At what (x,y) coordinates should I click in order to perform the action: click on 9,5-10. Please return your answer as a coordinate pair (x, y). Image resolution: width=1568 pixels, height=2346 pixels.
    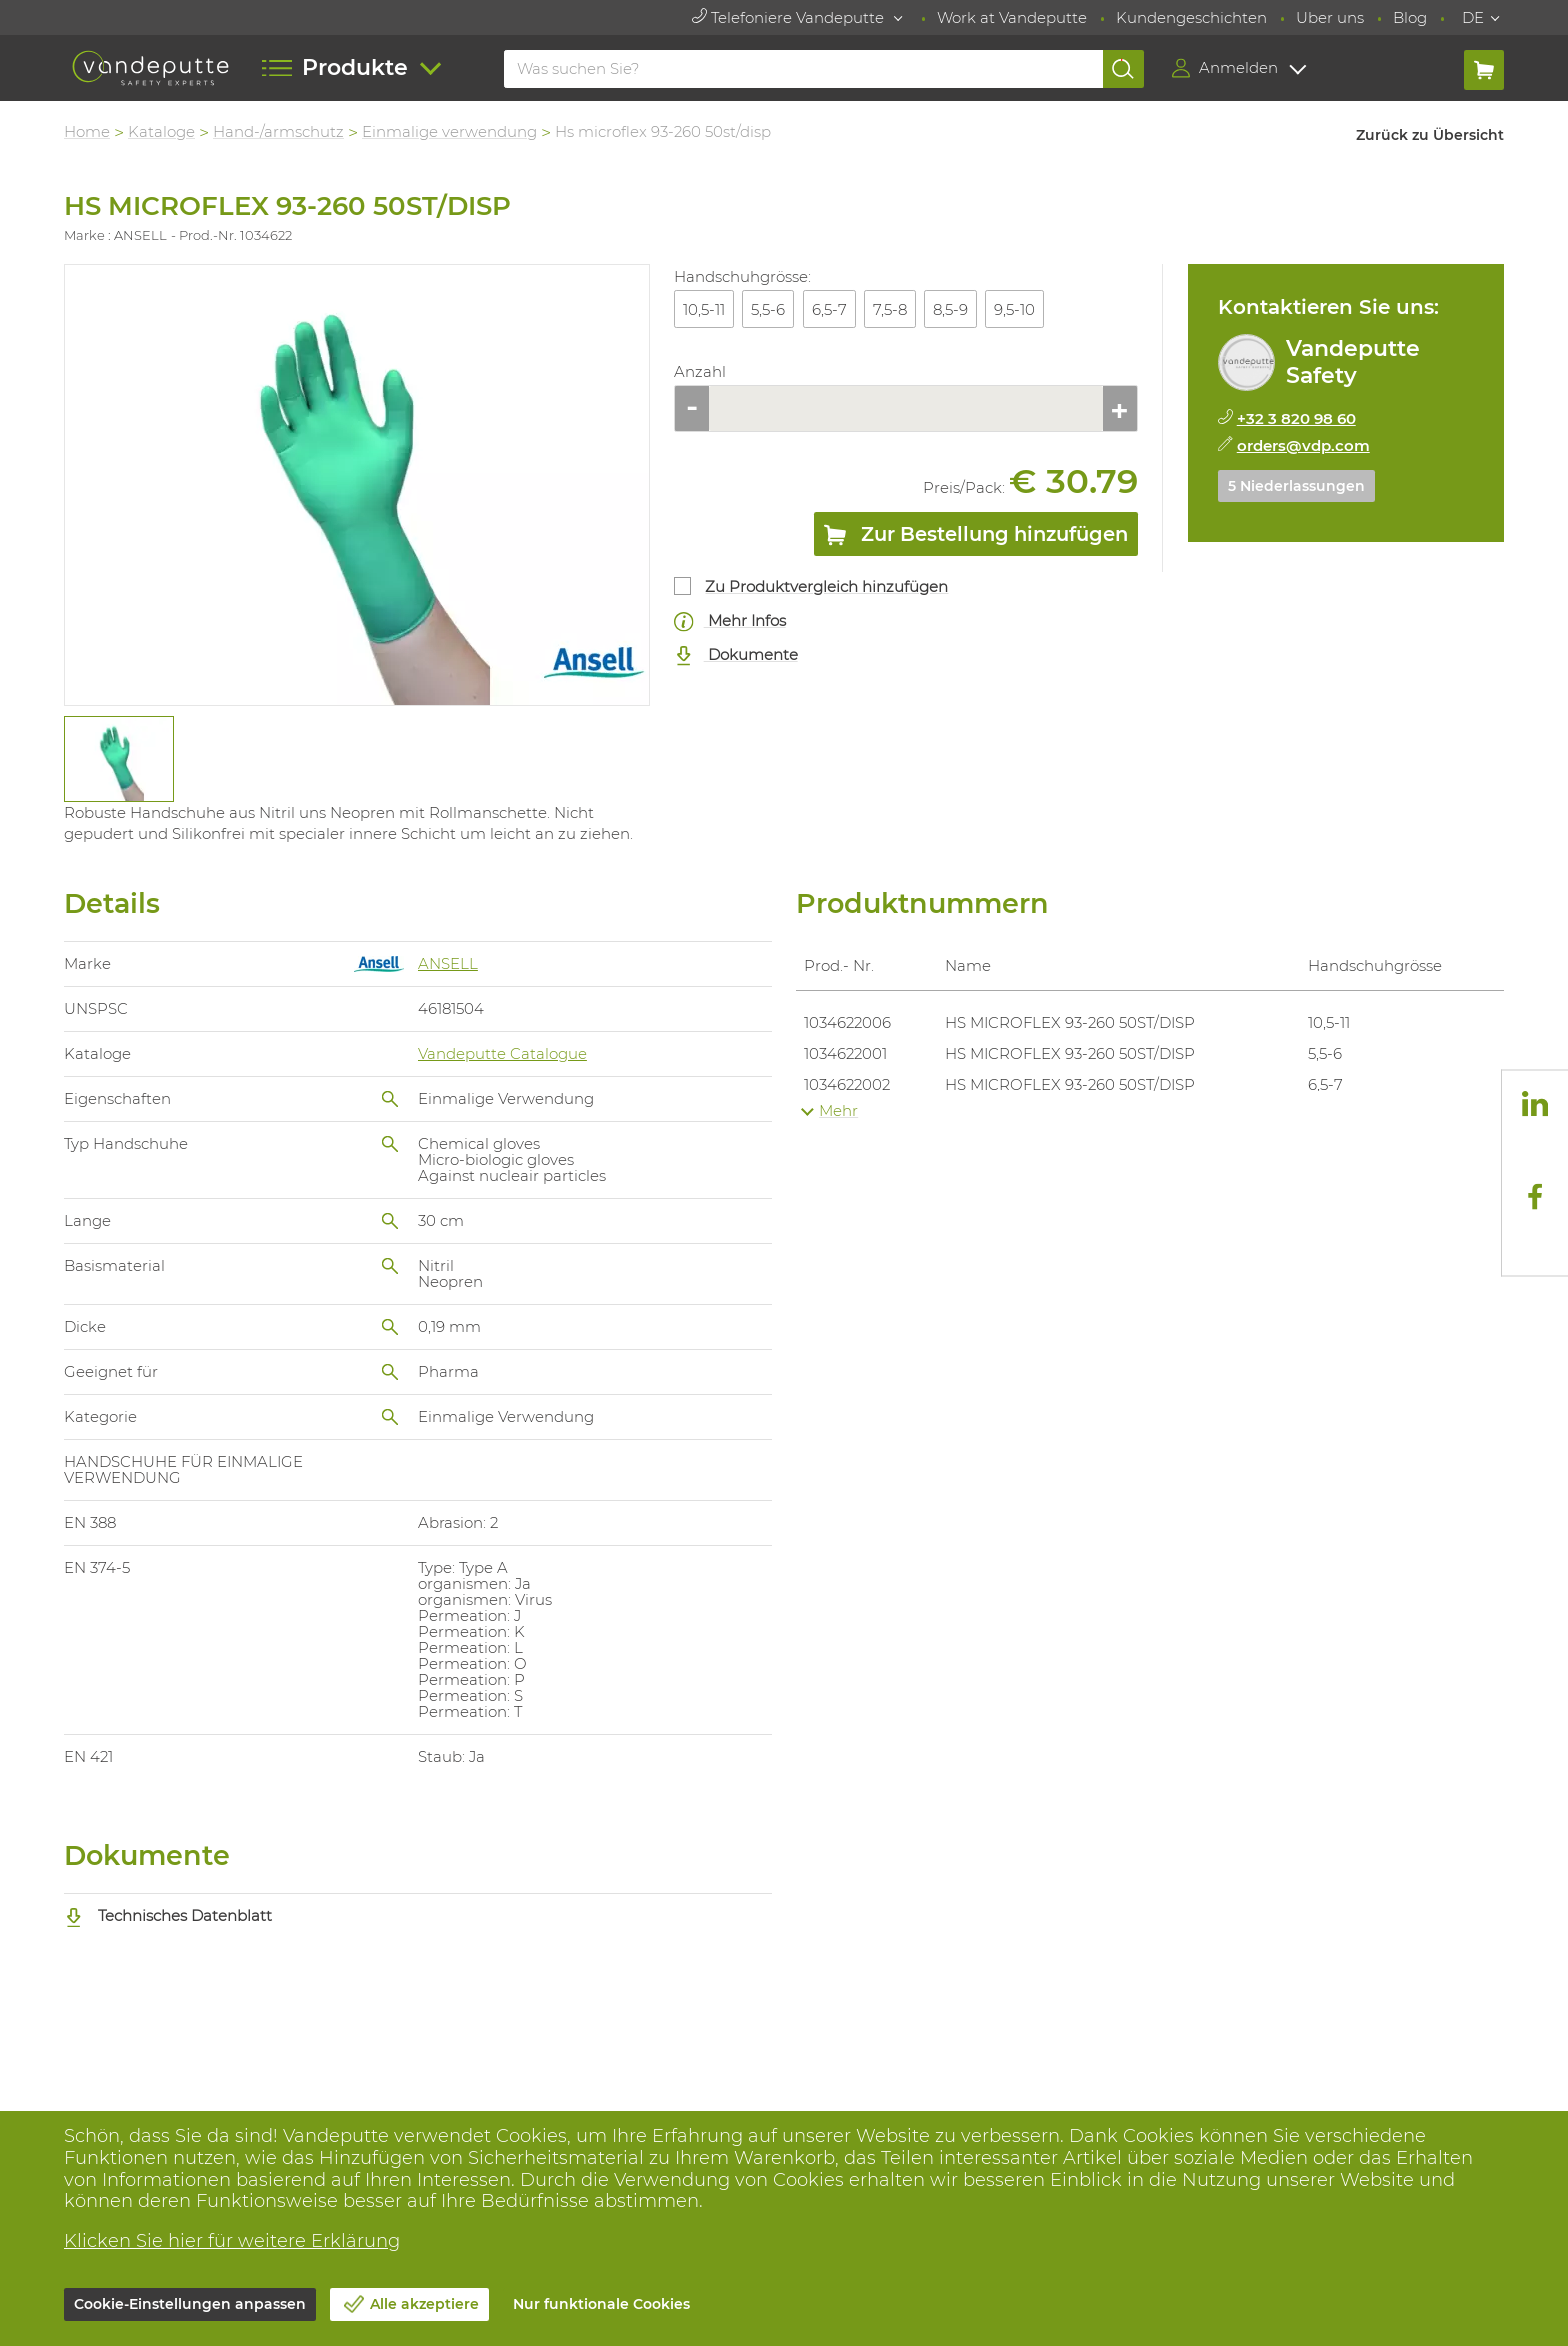
    Looking at the image, I should click on (1014, 309).